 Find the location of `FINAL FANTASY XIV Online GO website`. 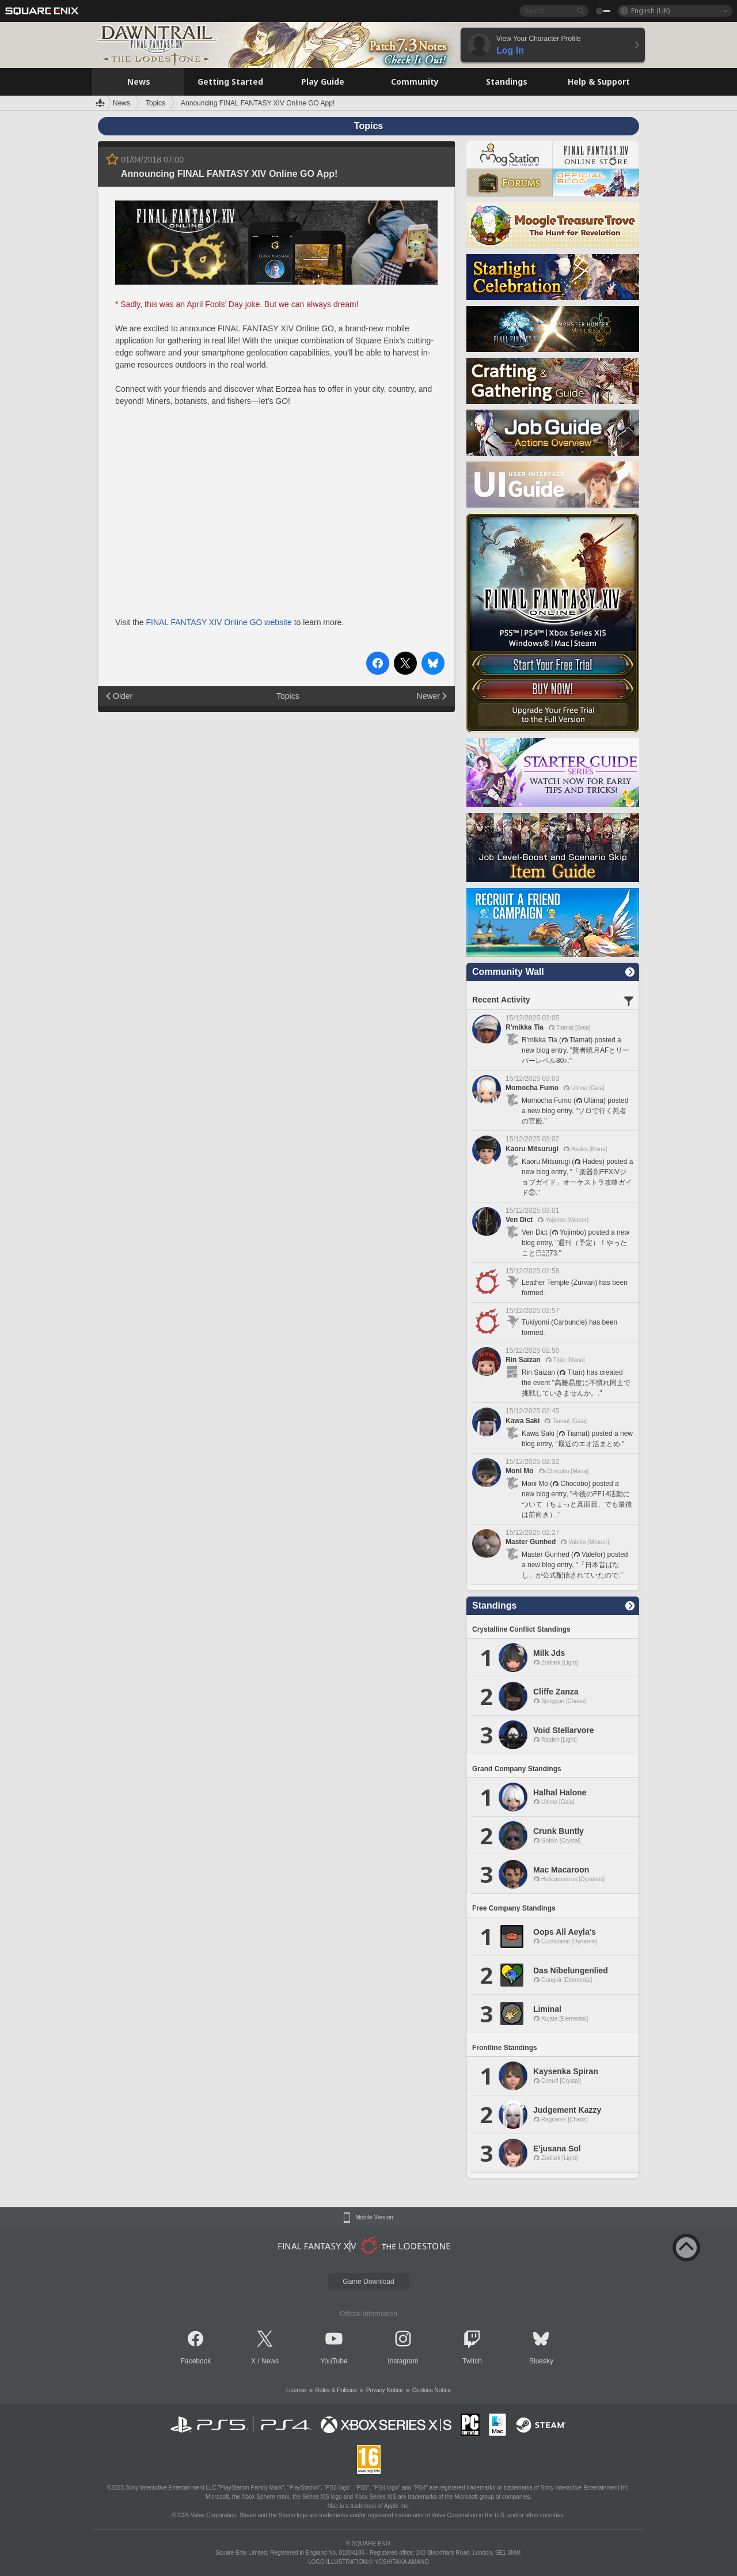

FINAL FANTASY XIV Online GO website is located at coordinates (218, 622).